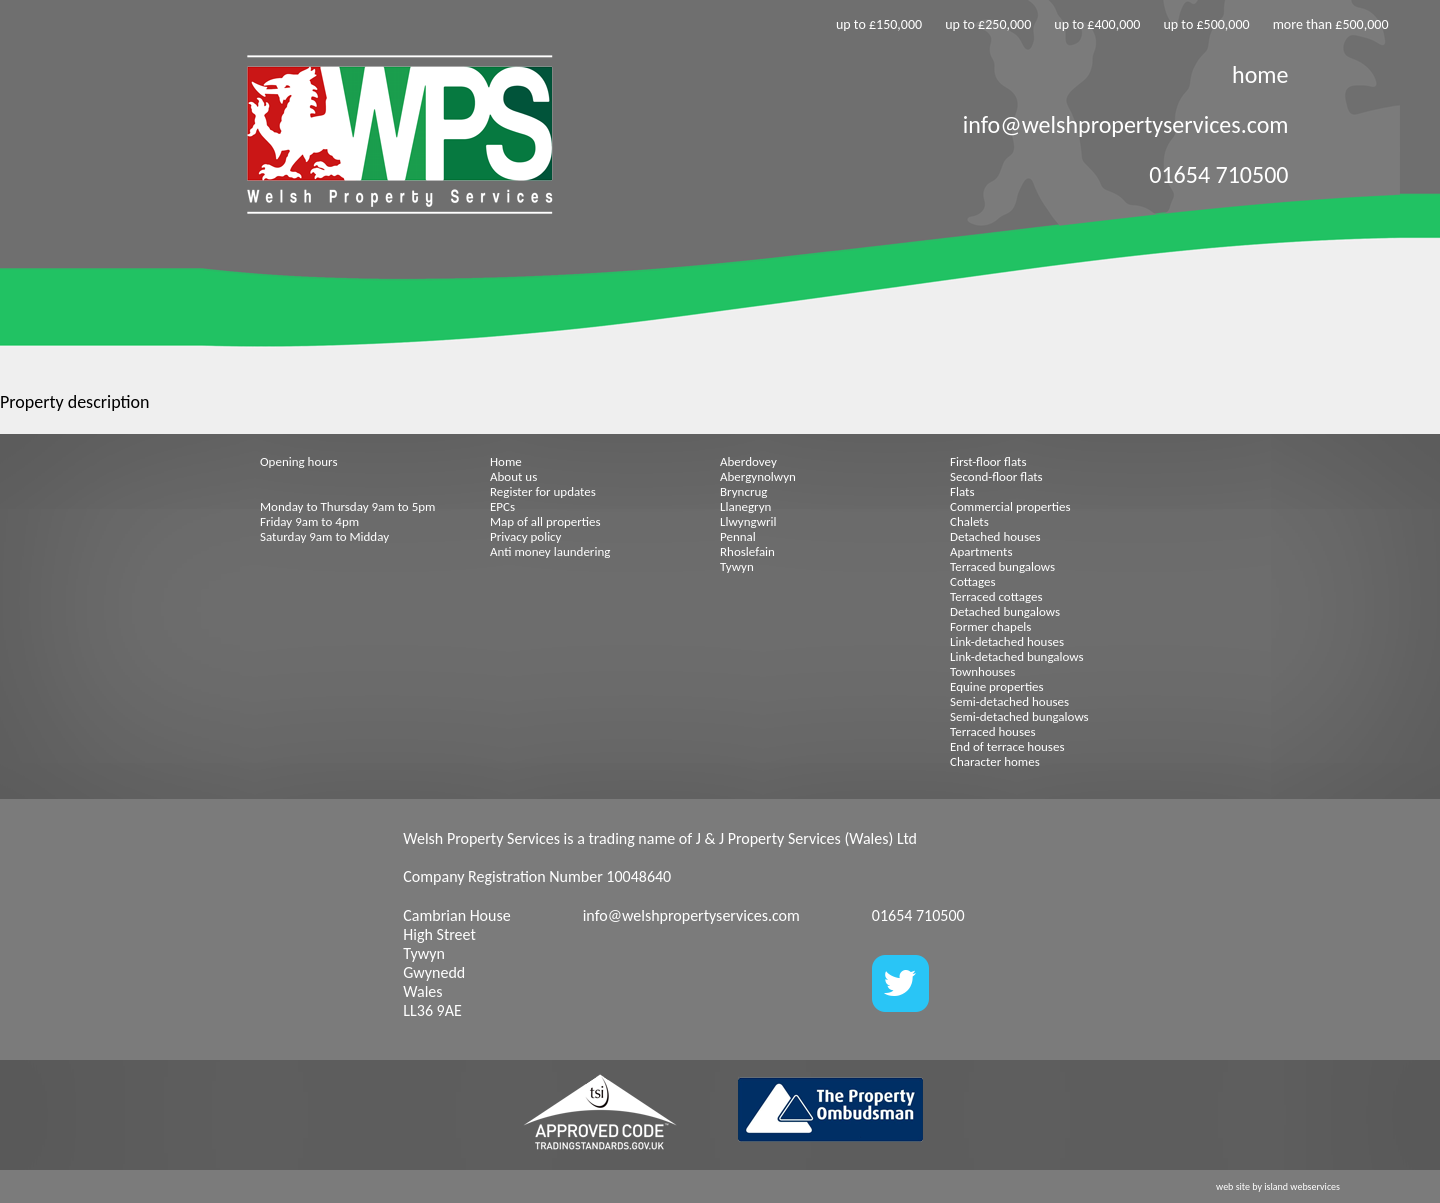  What do you see at coordinates (996, 476) in the screenshot?
I see `Second-floor flats` at bounding box center [996, 476].